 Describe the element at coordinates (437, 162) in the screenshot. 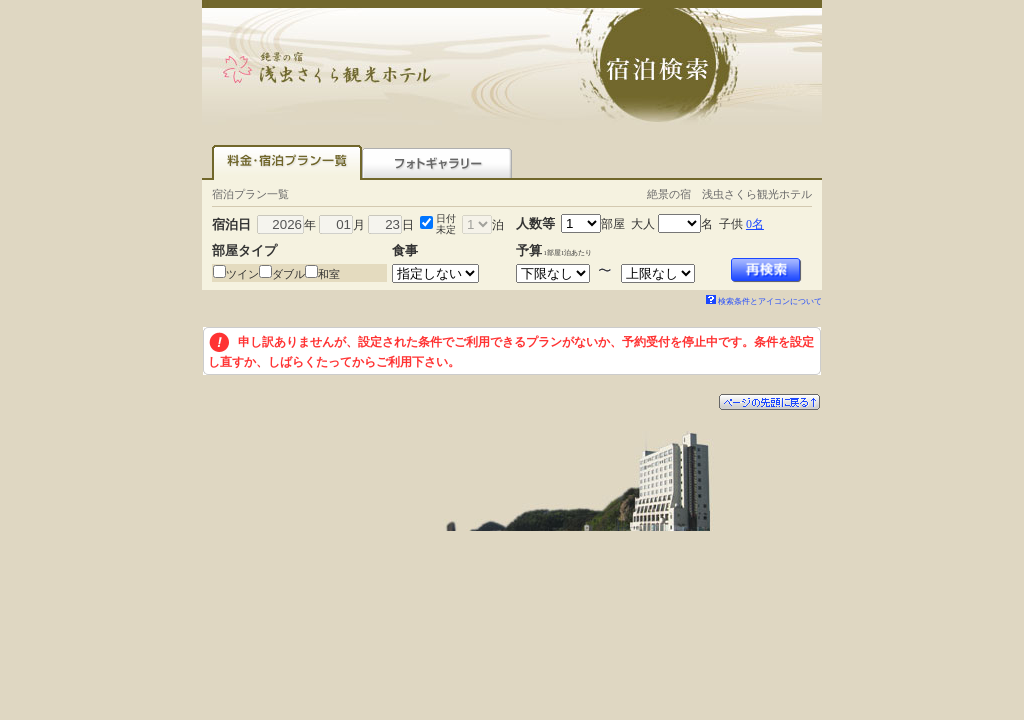

I see `フォトギャラリー` at that location.